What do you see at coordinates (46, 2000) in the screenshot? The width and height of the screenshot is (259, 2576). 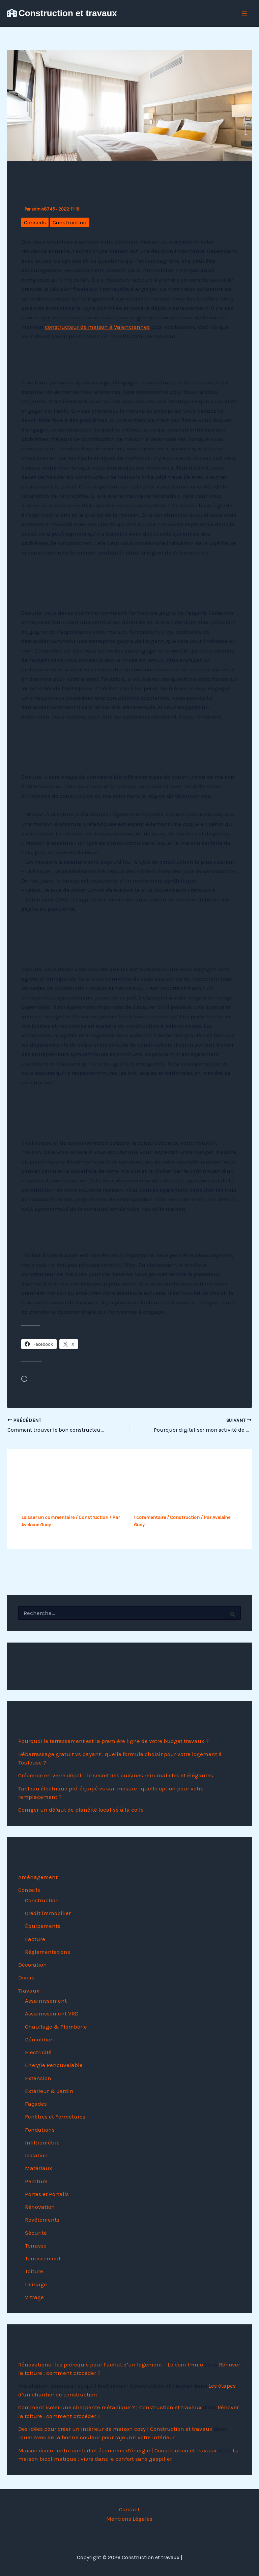 I see `Assainissement` at bounding box center [46, 2000].